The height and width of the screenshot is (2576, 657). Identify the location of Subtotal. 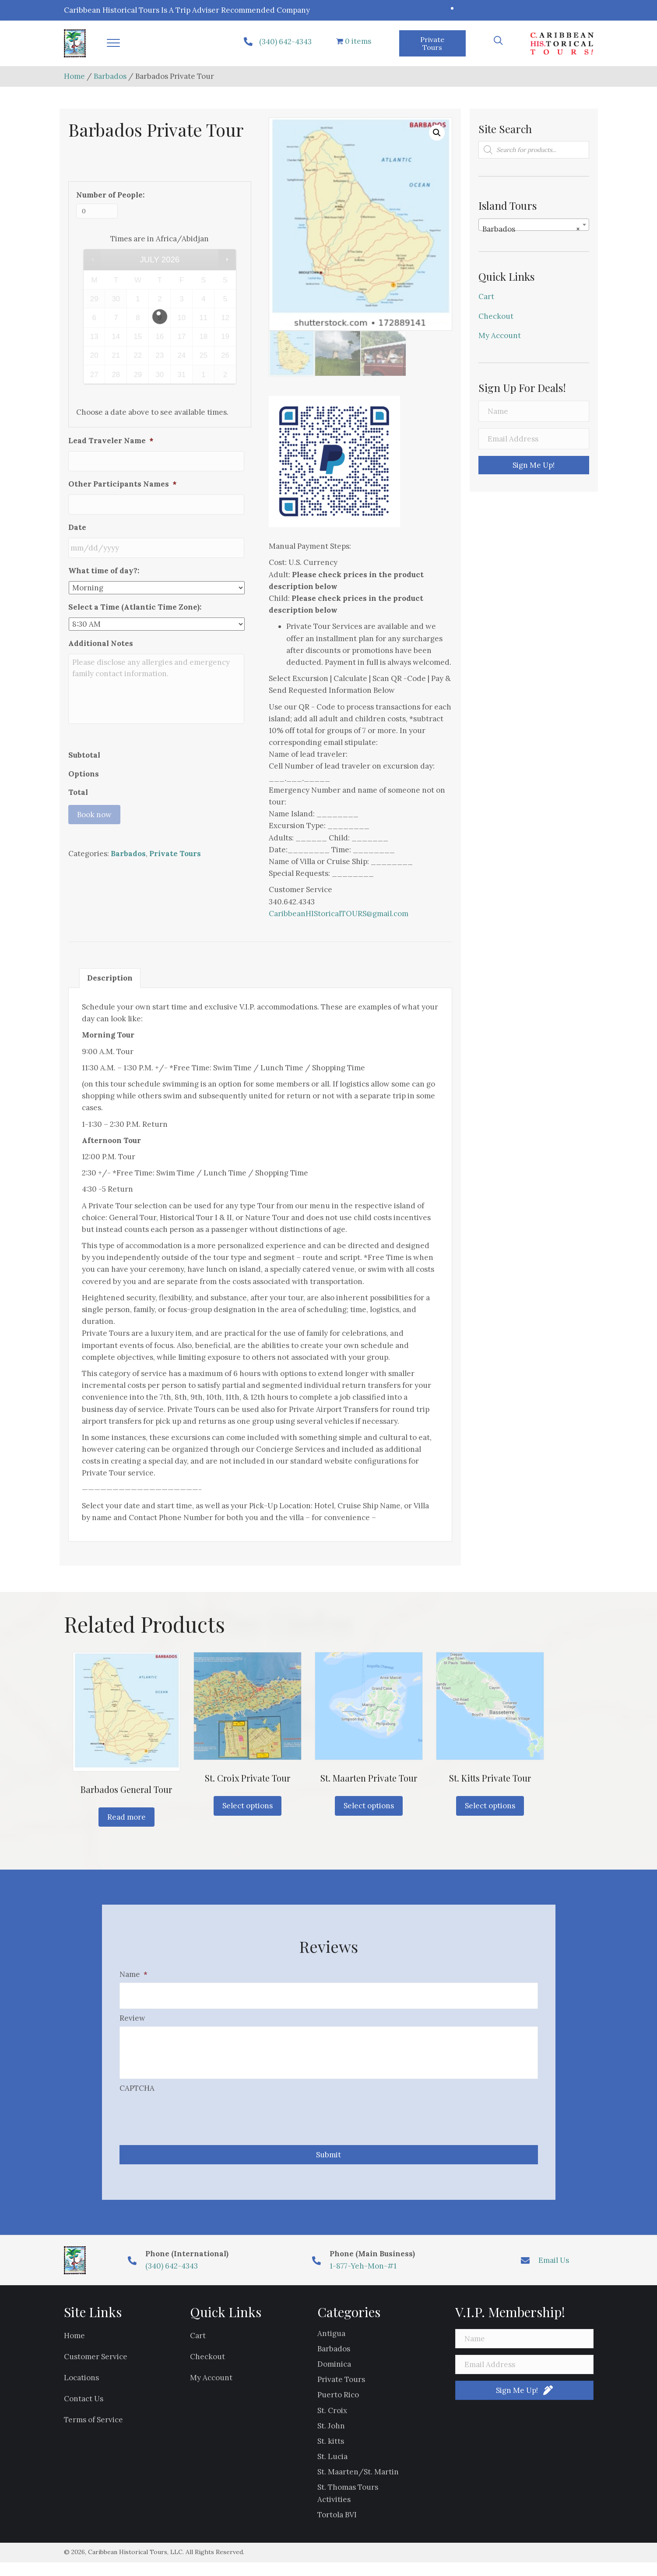
(84, 812).